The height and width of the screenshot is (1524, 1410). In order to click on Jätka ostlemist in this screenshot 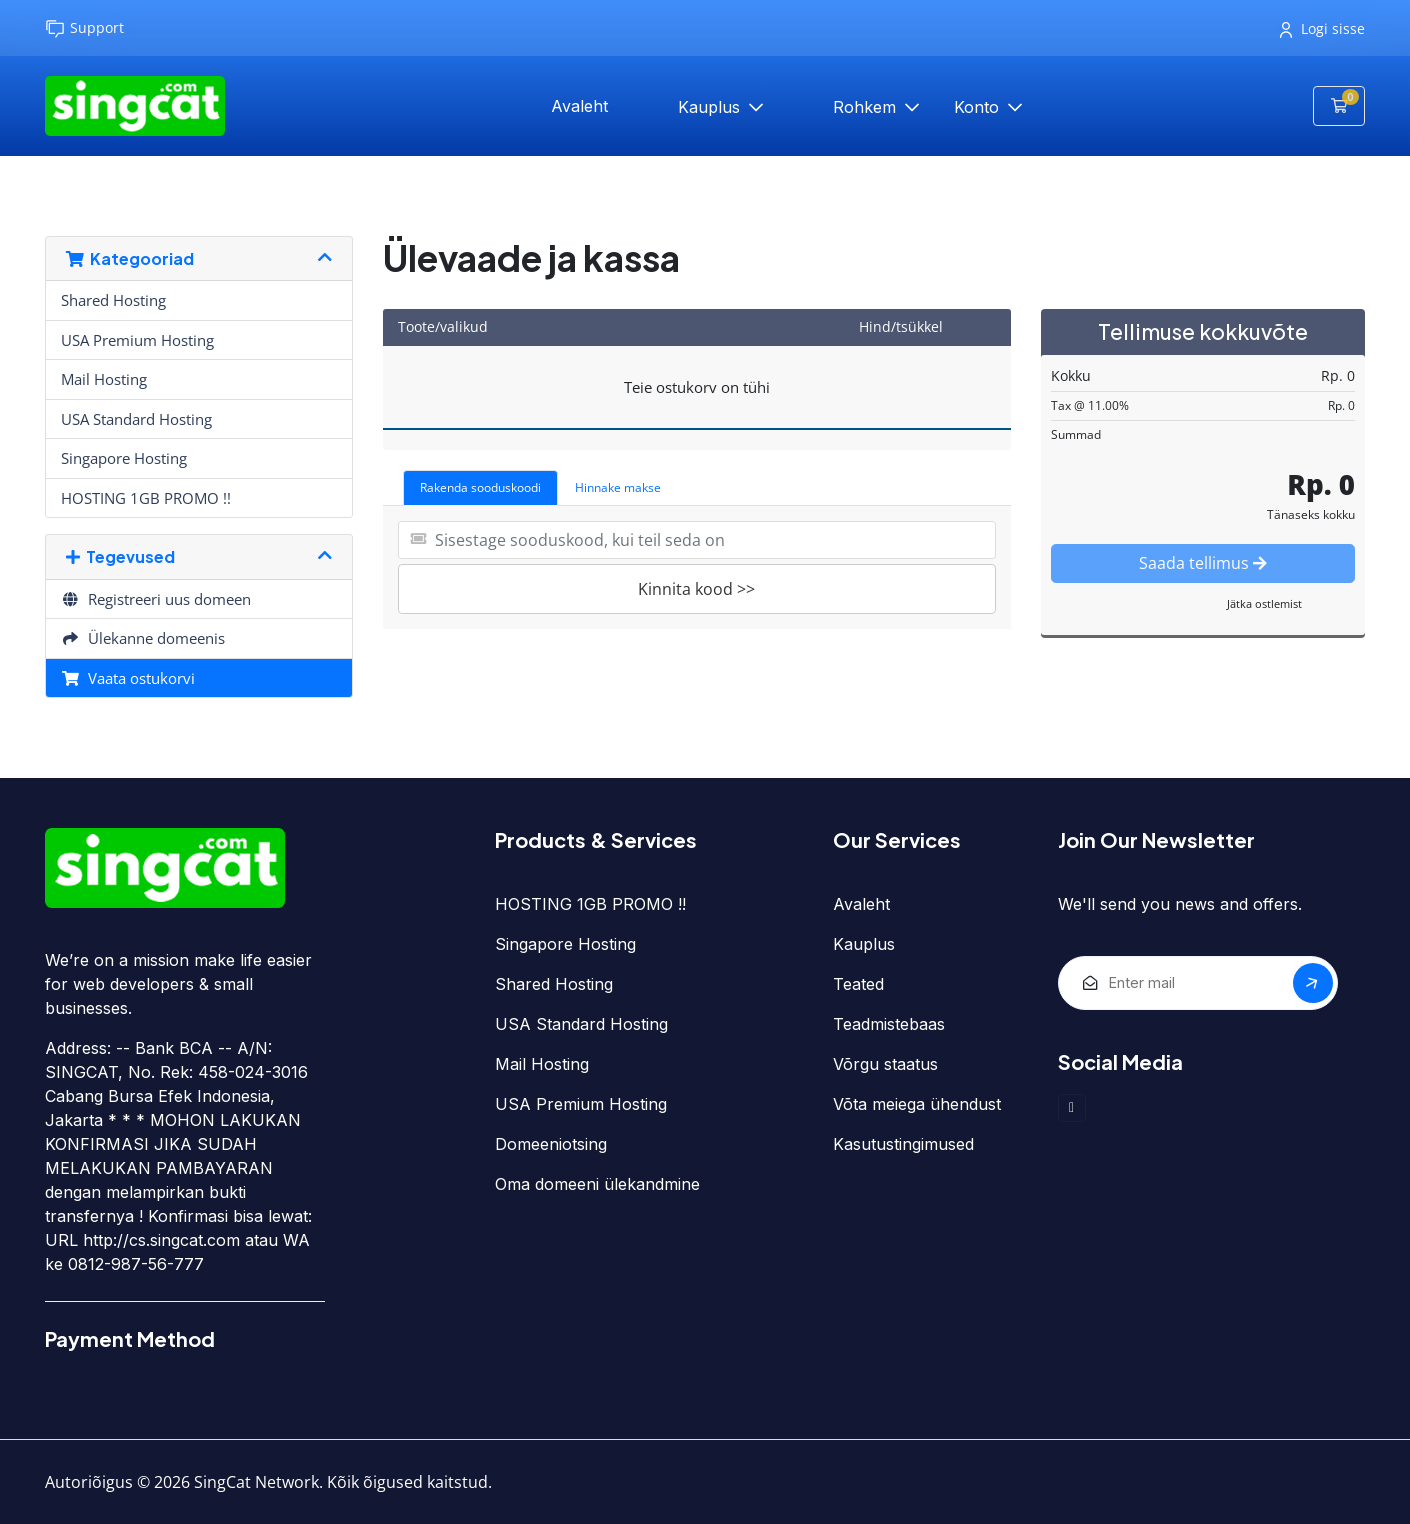, I will do `click(1264, 603)`.